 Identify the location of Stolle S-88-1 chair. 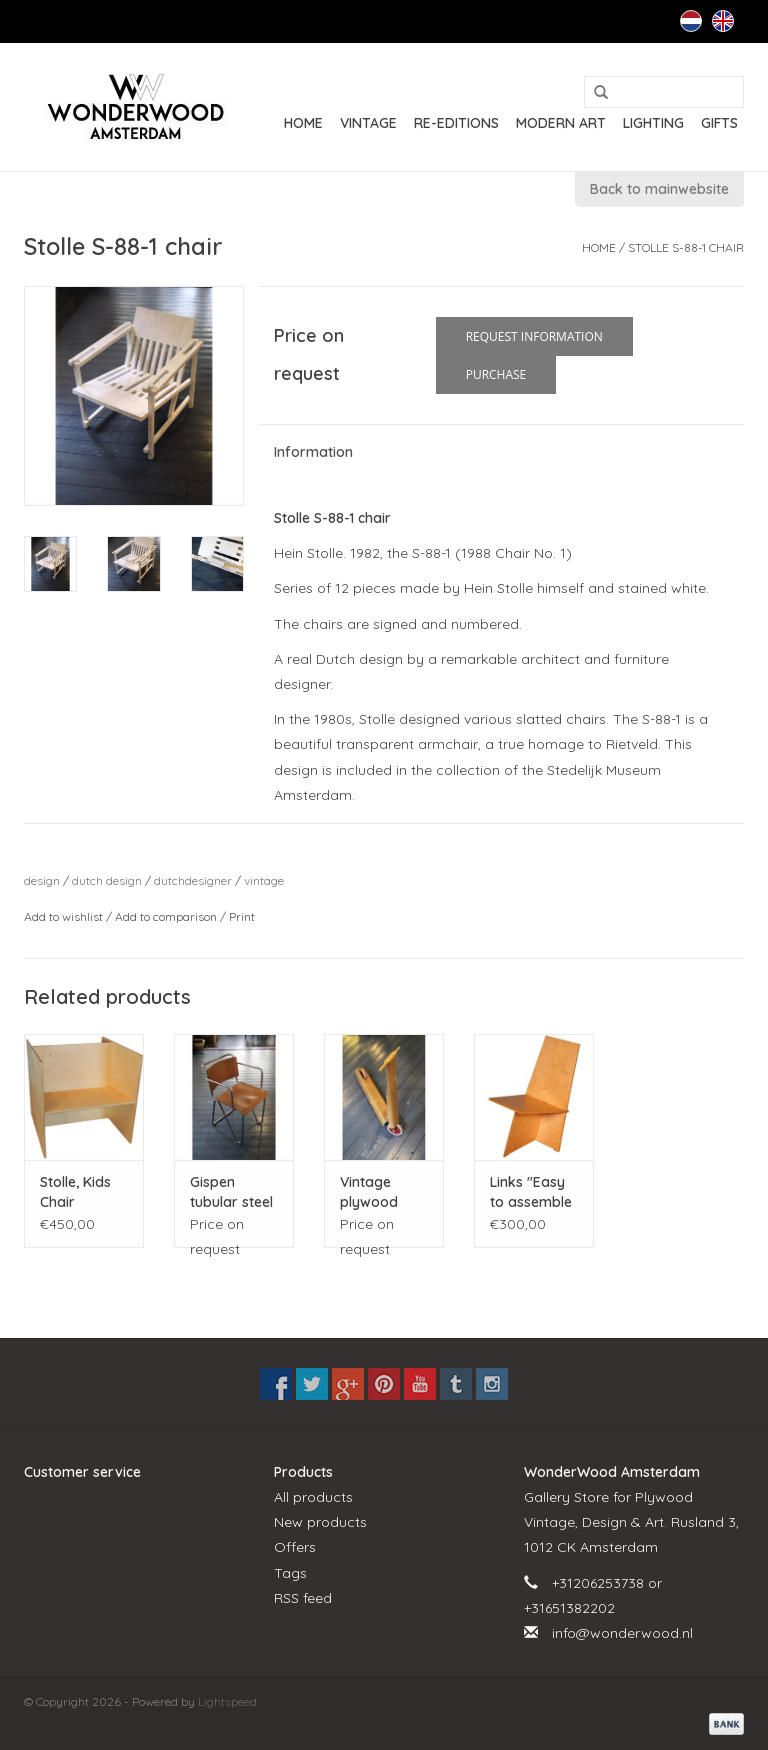
(686, 247).